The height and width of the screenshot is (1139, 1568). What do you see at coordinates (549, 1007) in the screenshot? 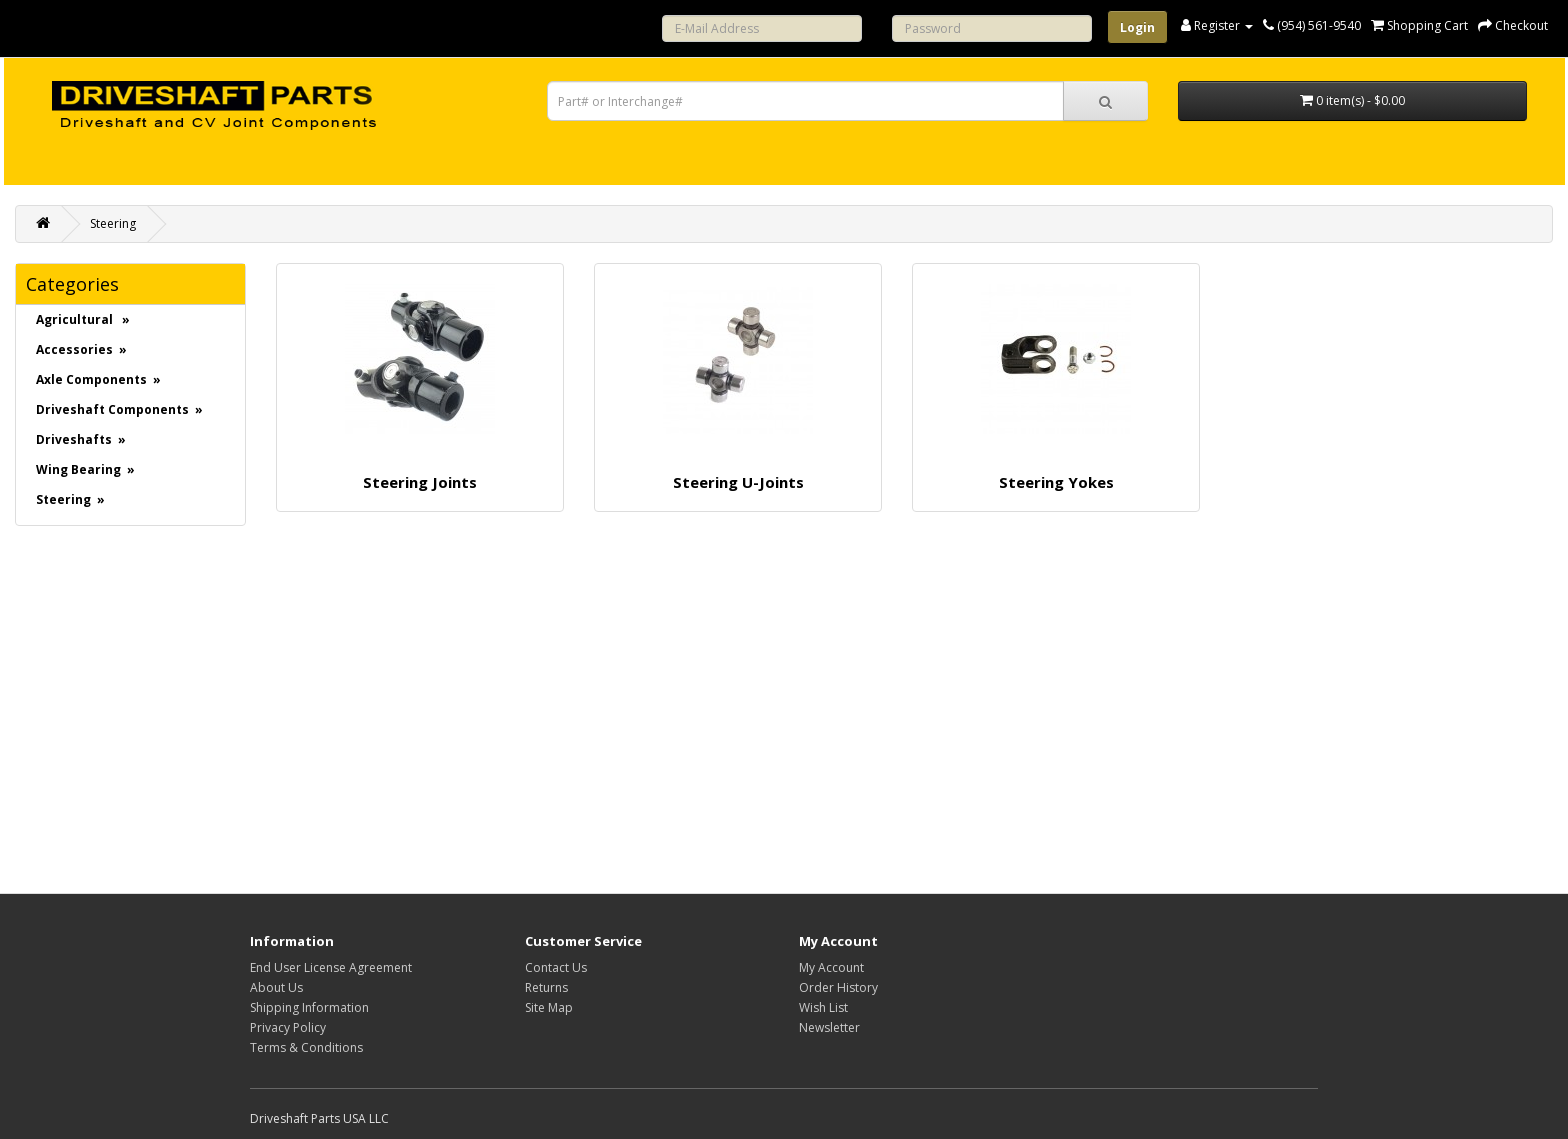
I see `Site Map` at bounding box center [549, 1007].